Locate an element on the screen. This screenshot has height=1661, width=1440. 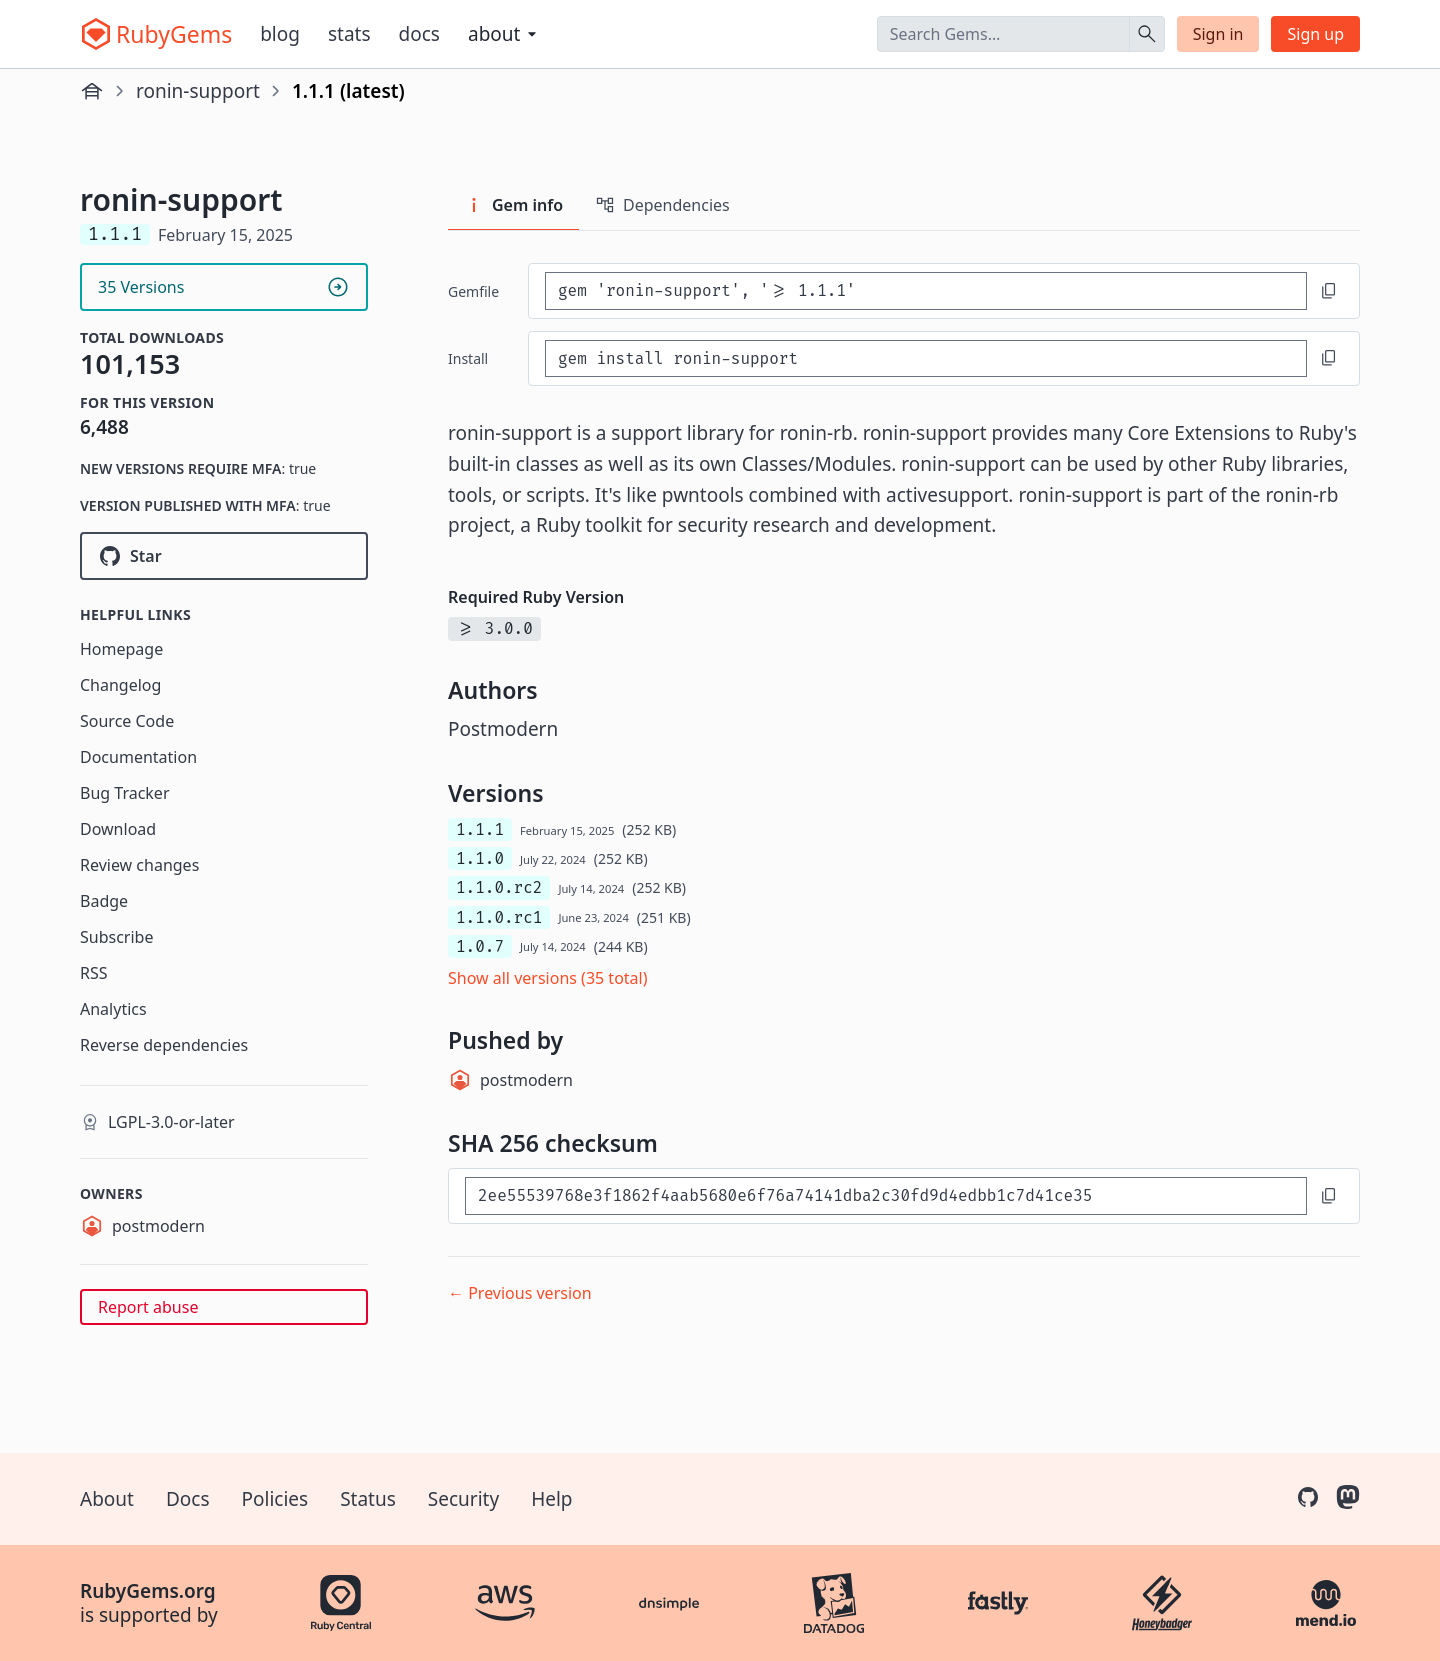
Changelog is located at coordinates (120, 685).